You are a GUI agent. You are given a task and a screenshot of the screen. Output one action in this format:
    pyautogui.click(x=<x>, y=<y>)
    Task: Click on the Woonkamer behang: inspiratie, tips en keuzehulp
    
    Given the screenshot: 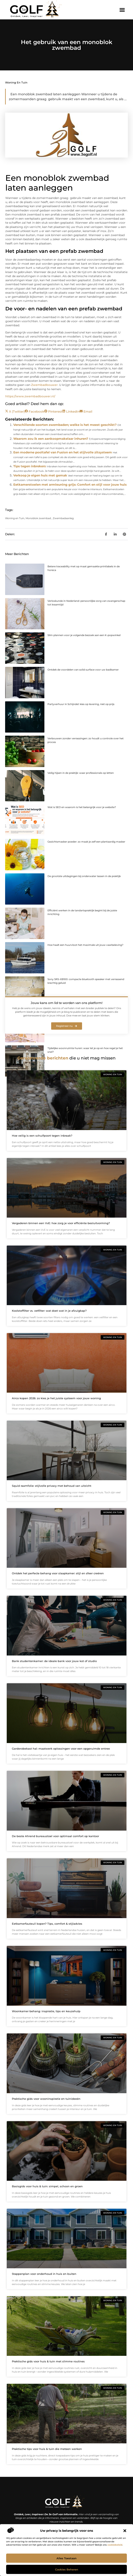 What is the action you would take?
    pyautogui.click(x=46, y=2011)
    